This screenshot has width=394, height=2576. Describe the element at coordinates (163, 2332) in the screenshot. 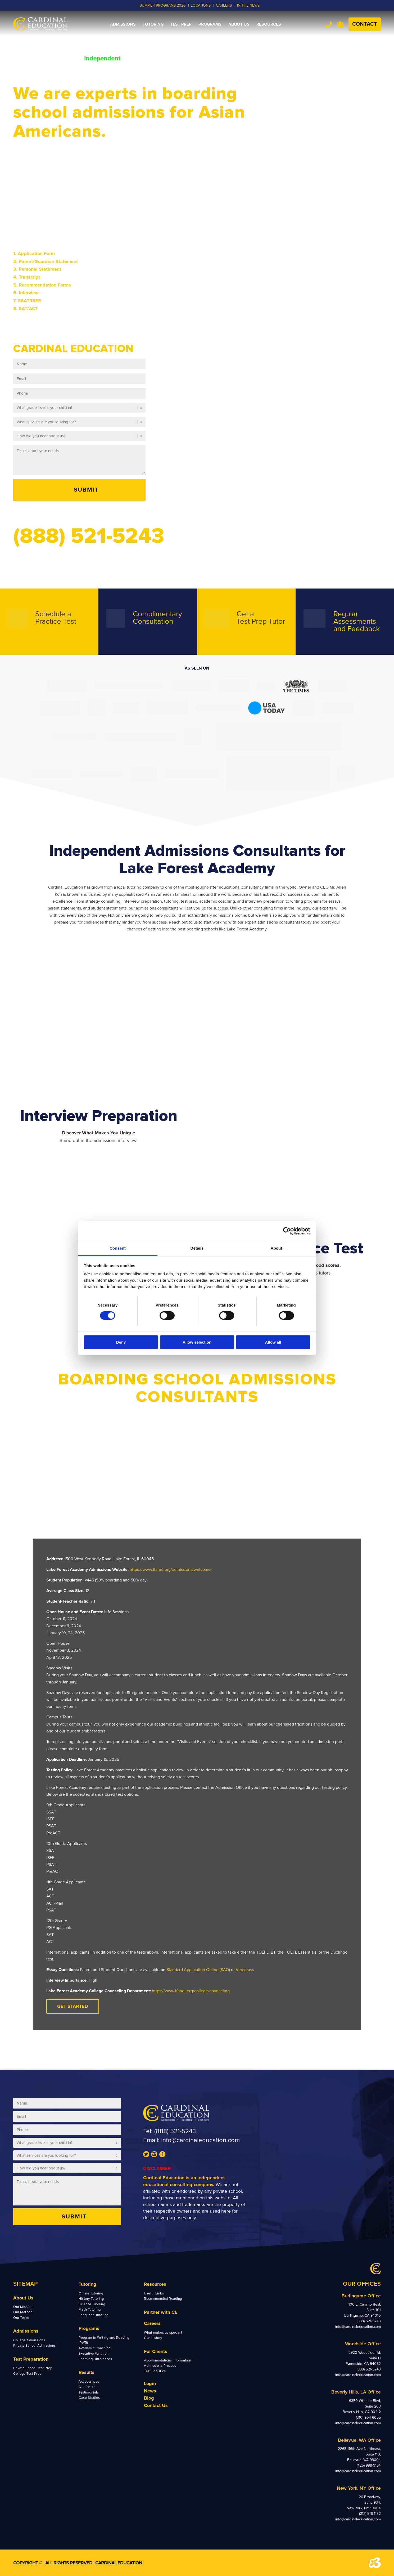

I see `What makes us special?` at that location.